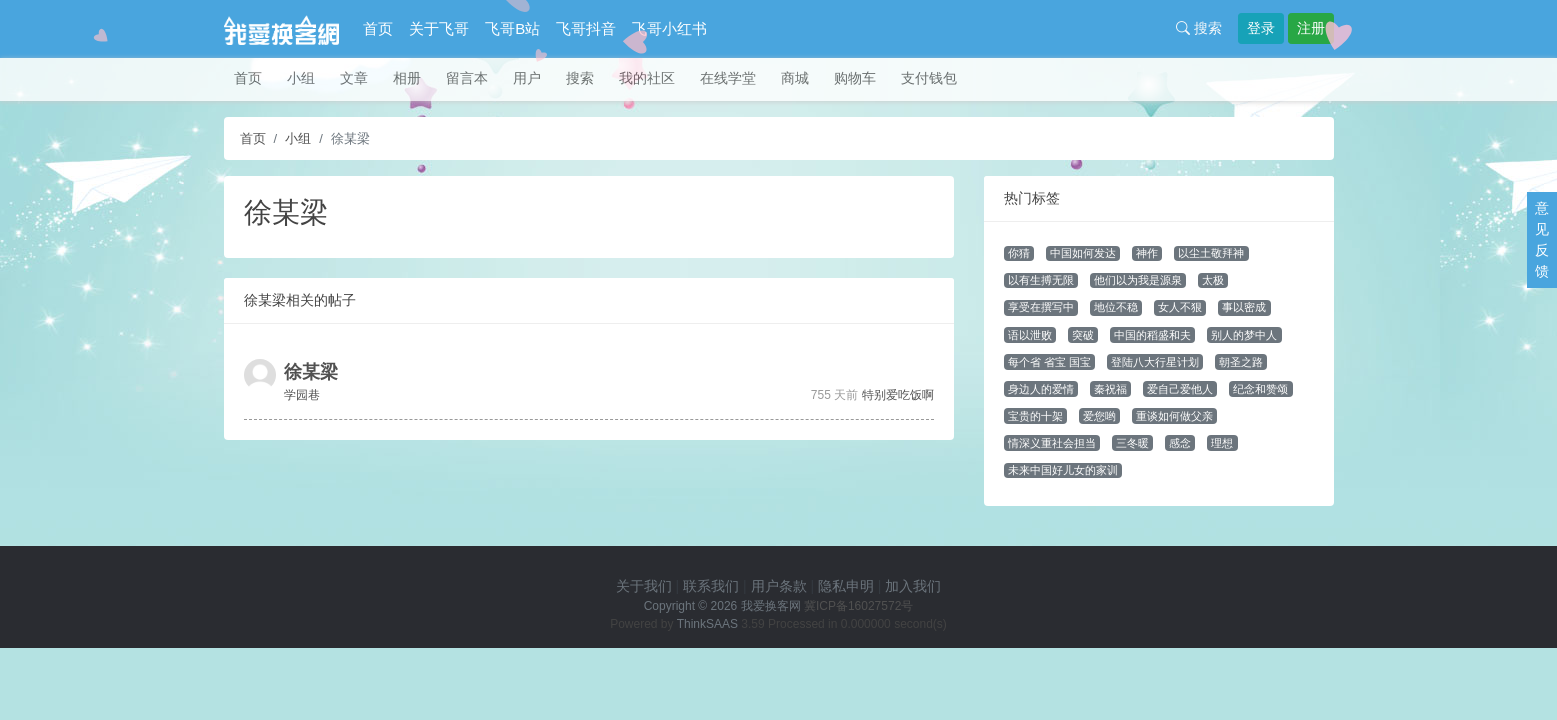 The width and height of the screenshot is (1557, 720). What do you see at coordinates (779, 586) in the screenshot?
I see `用户条款` at bounding box center [779, 586].